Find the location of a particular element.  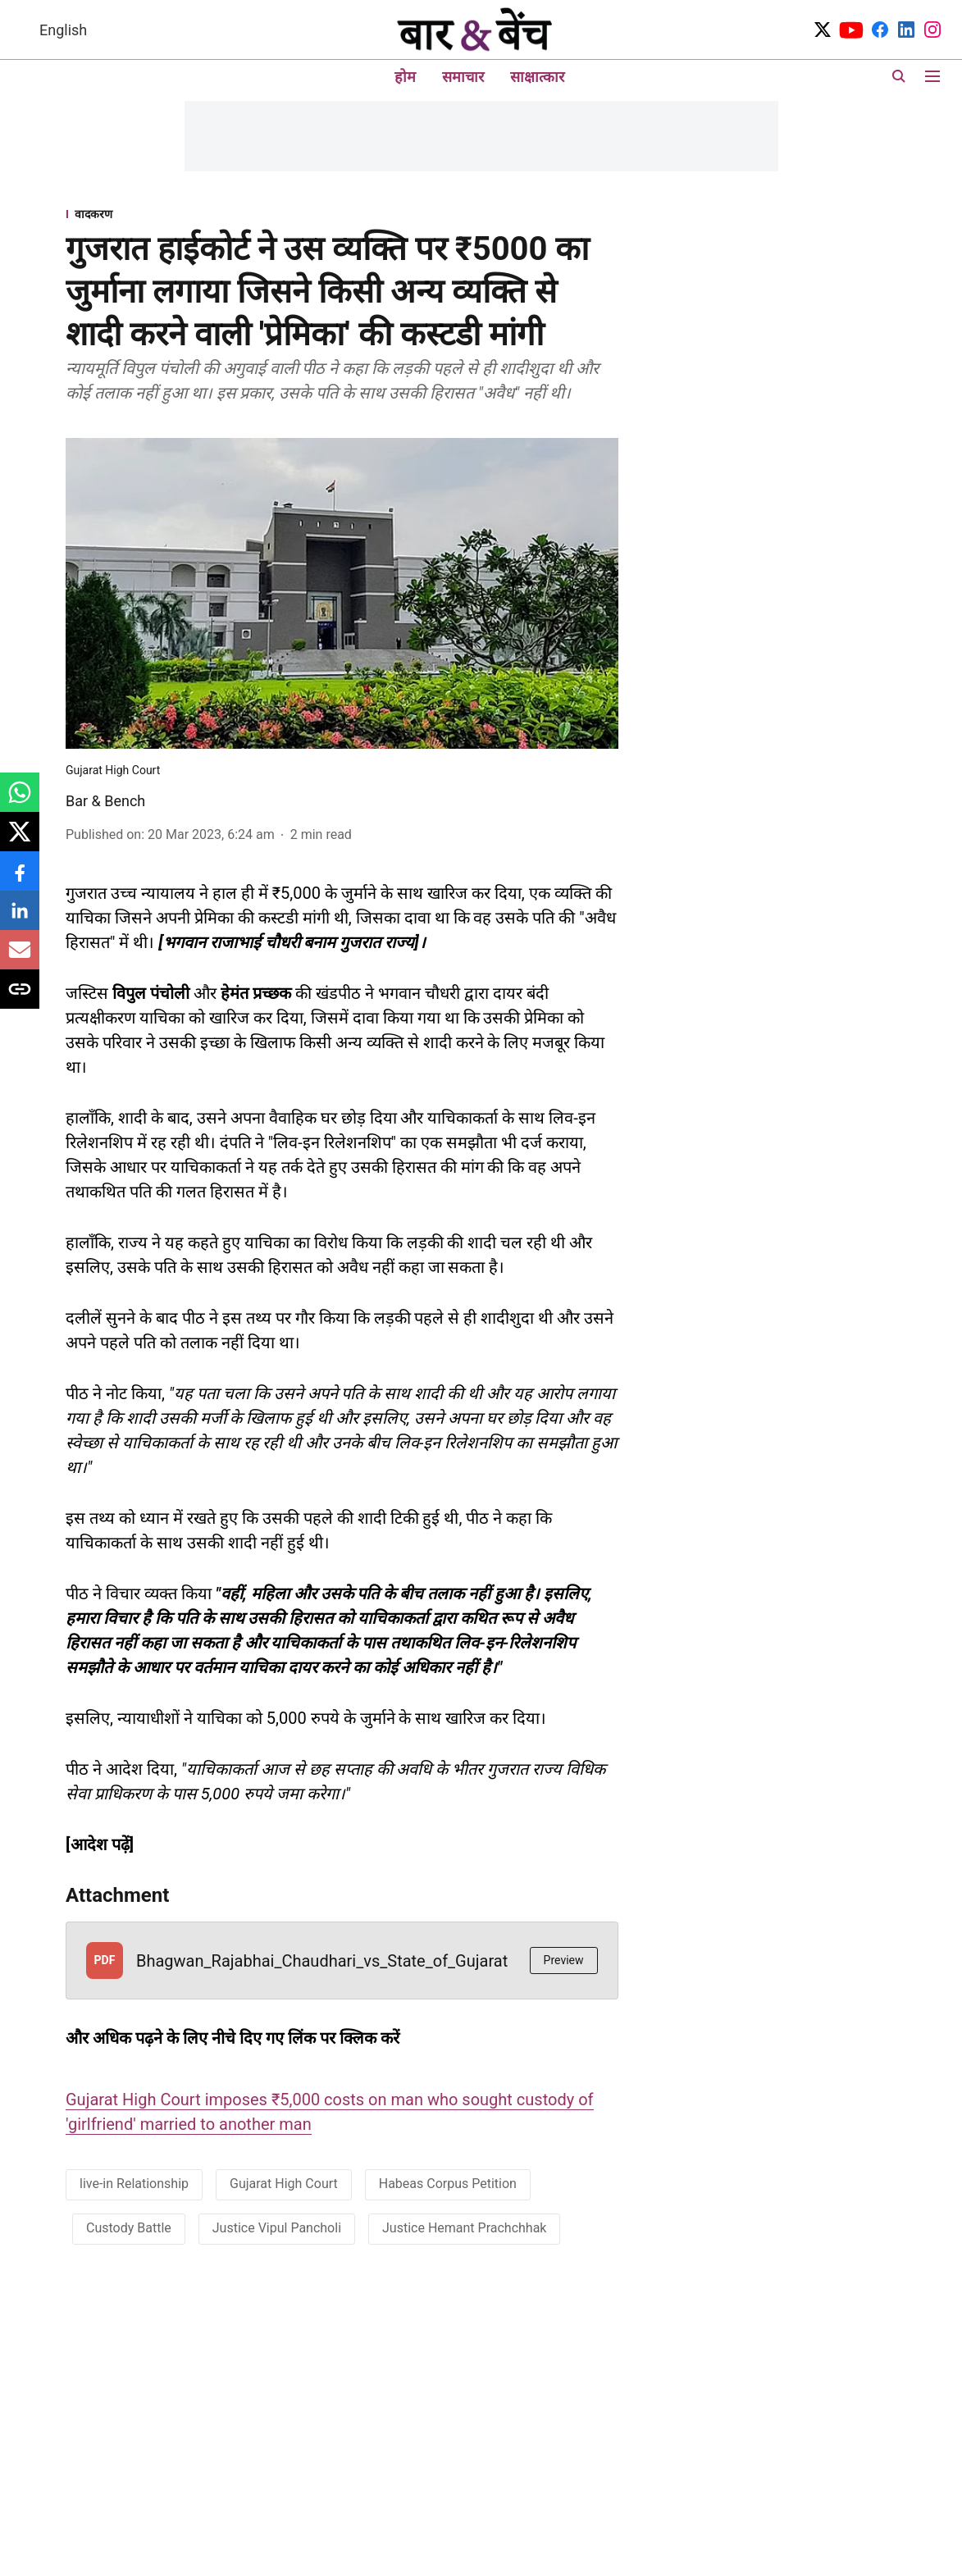

Custody Battle [story-tag-name] is located at coordinates (128, 2228).